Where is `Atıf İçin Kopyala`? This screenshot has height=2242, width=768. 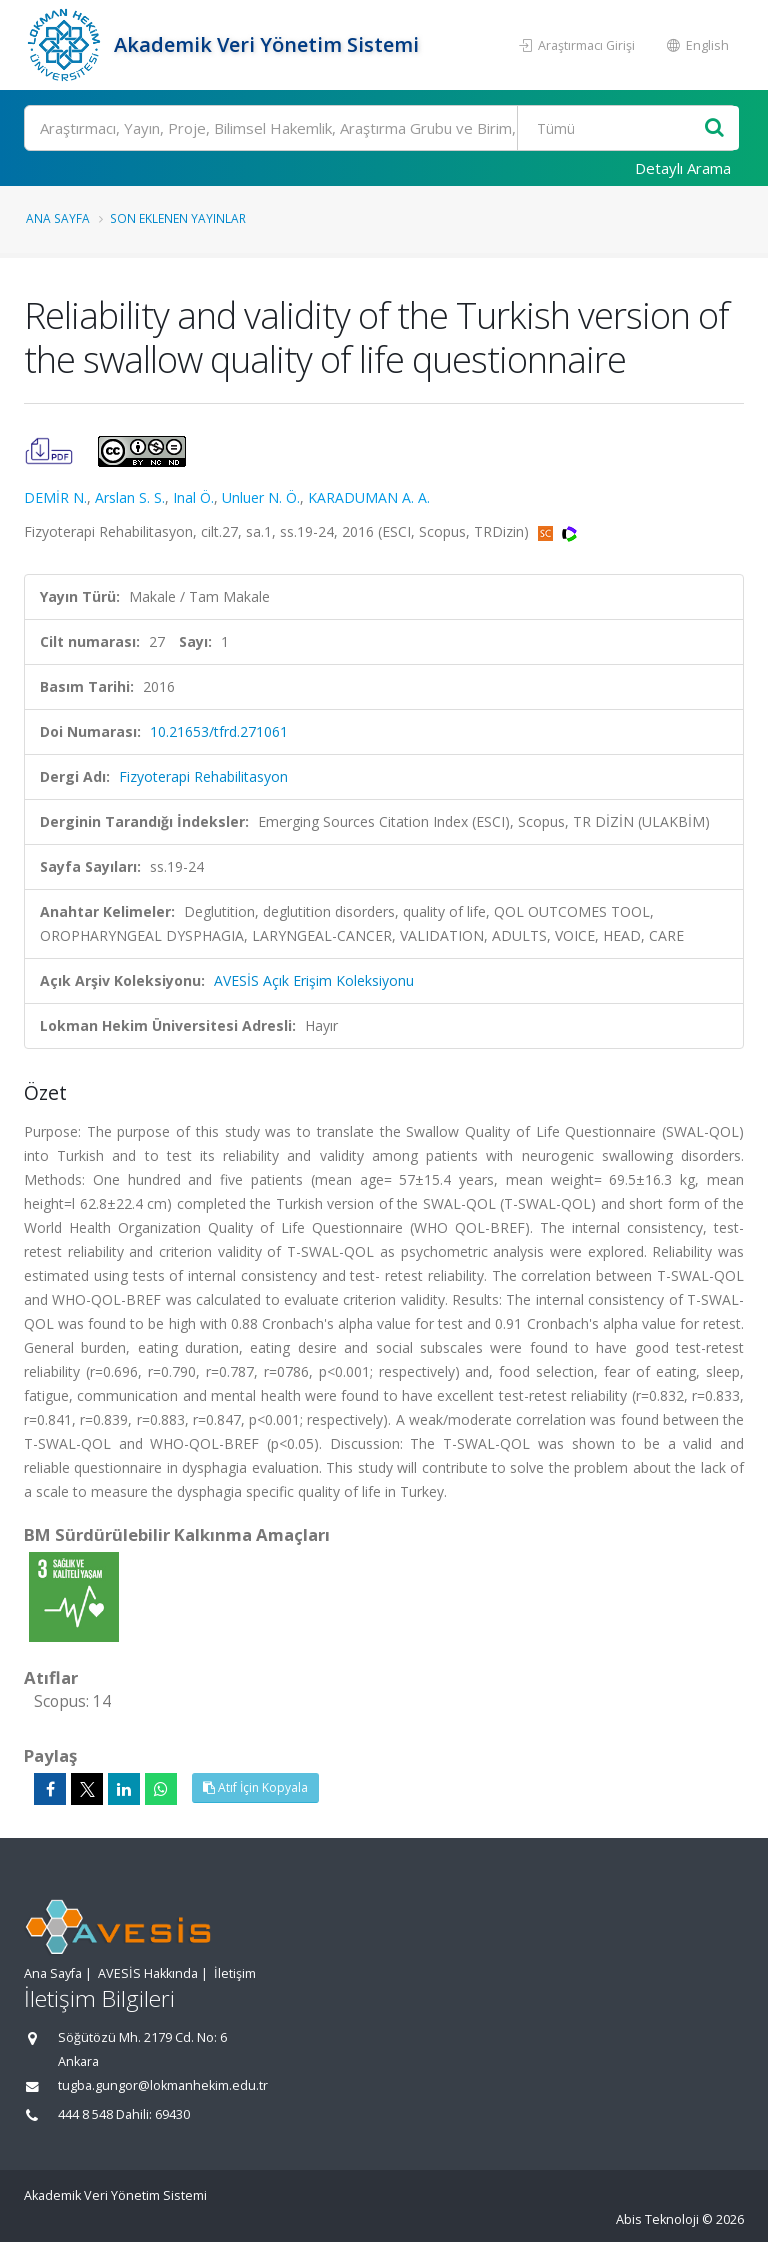
Atıf İçin Kopyala is located at coordinates (255, 1787).